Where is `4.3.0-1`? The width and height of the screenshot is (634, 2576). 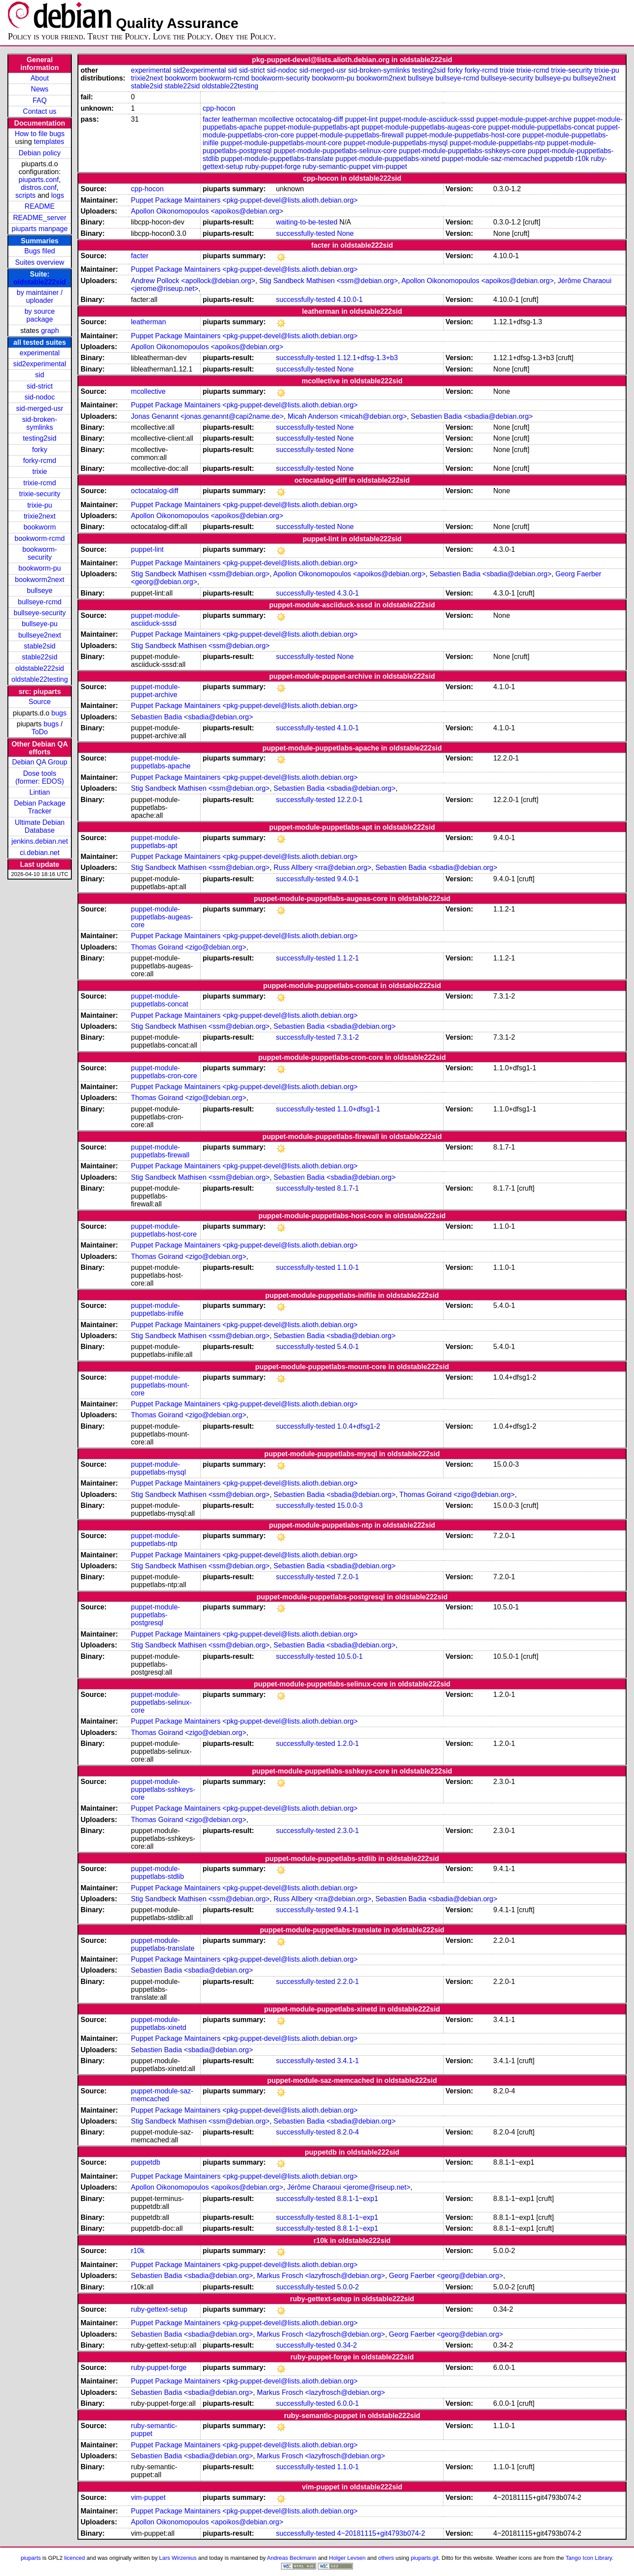
4.3.0-1 is located at coordinates (348, 593).